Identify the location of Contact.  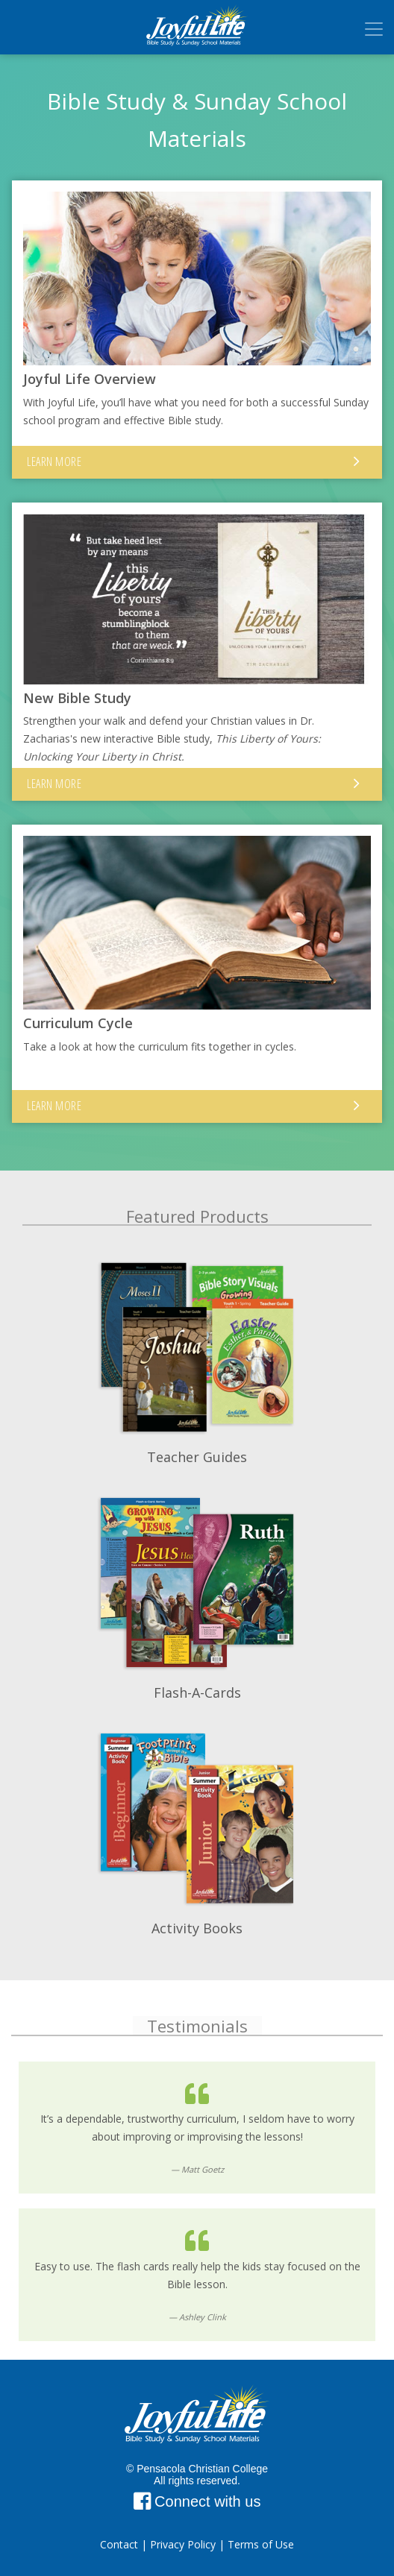
(119, 2544).